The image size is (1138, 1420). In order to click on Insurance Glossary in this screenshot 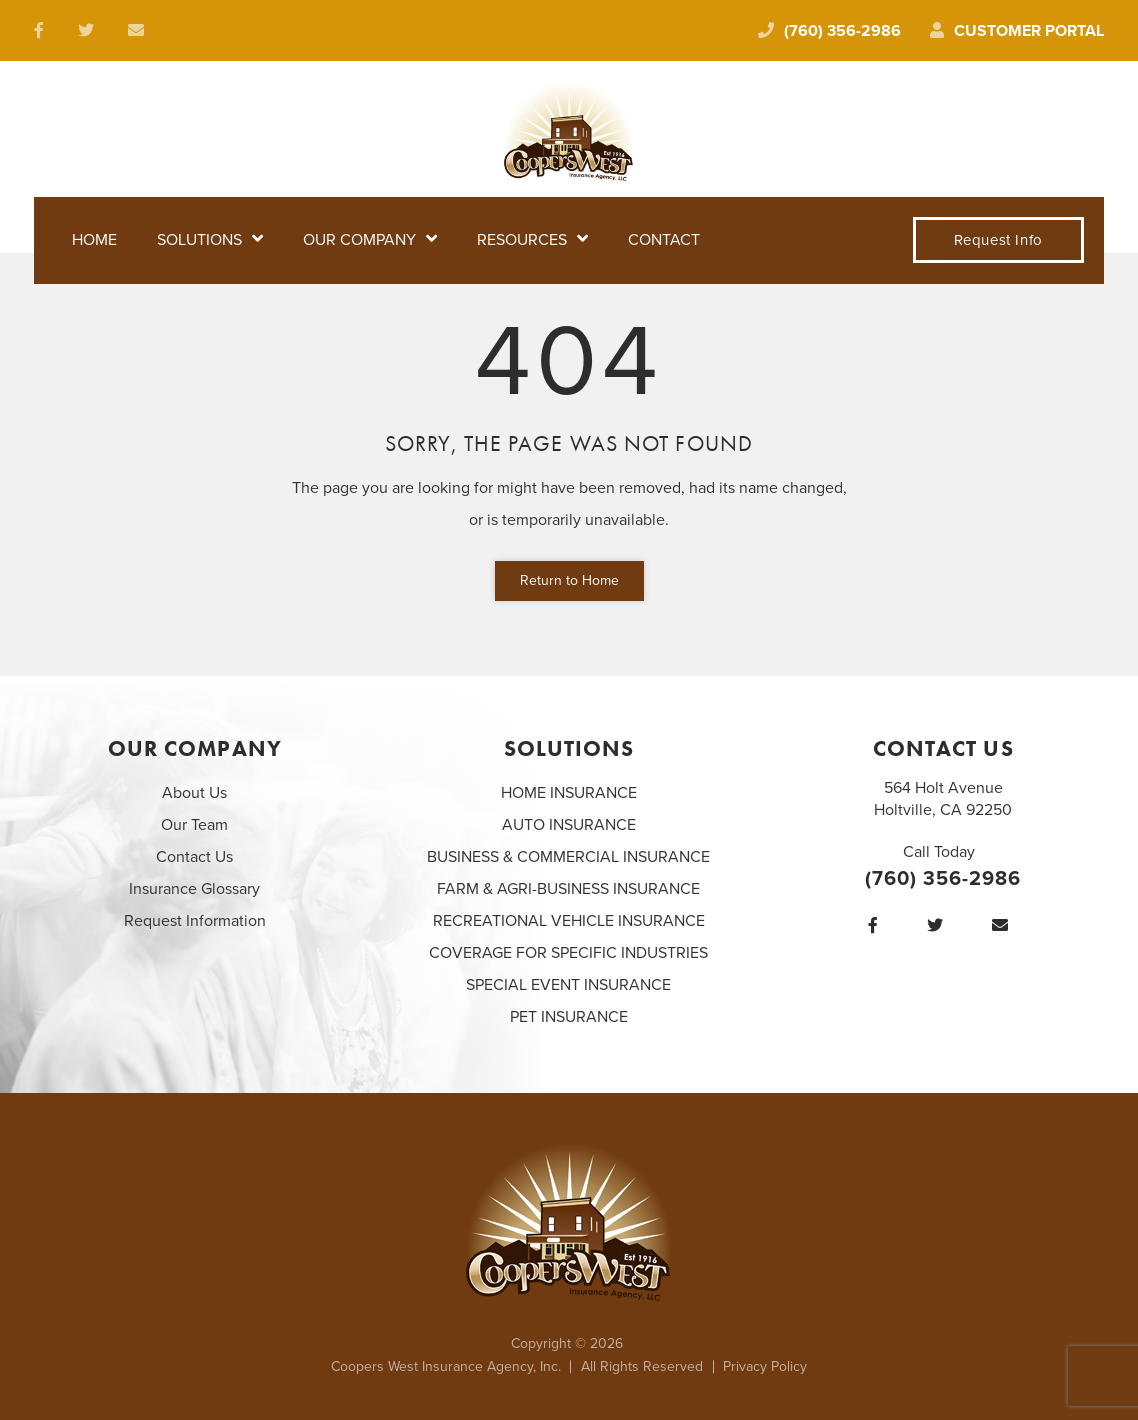, I will do `click(194, 889)`.